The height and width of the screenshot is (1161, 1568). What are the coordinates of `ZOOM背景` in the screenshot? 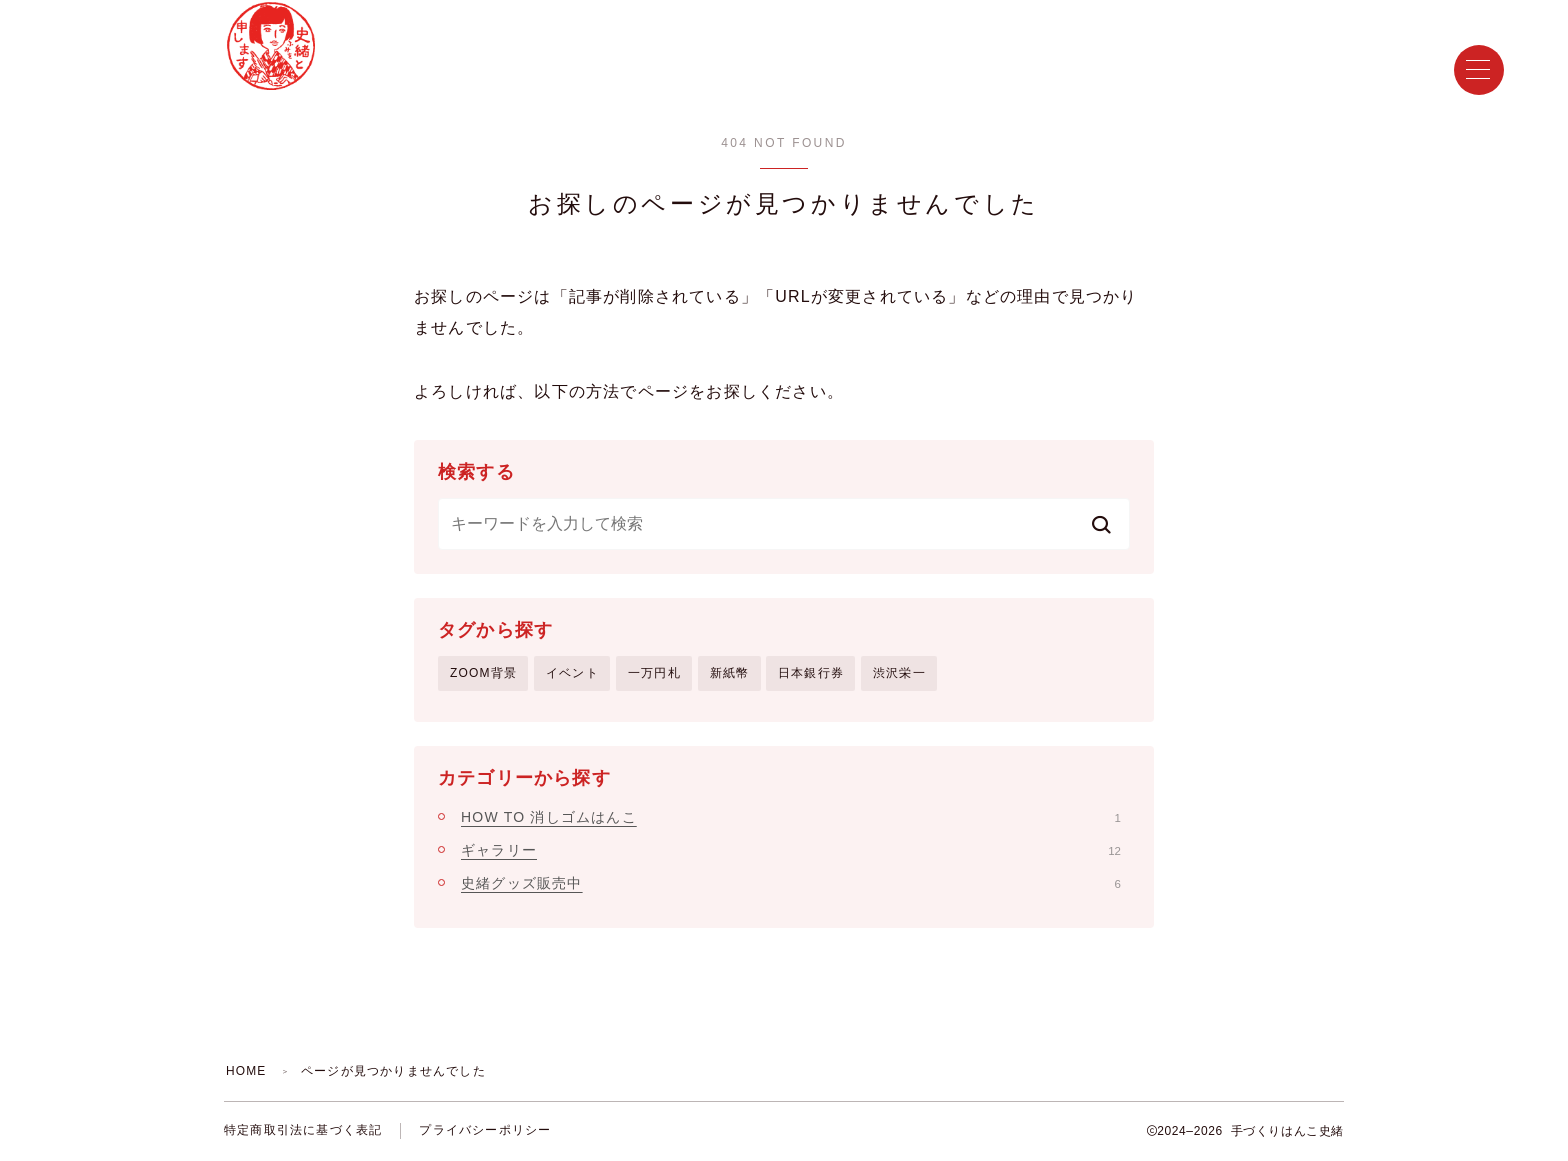 It's located at (483, 673).